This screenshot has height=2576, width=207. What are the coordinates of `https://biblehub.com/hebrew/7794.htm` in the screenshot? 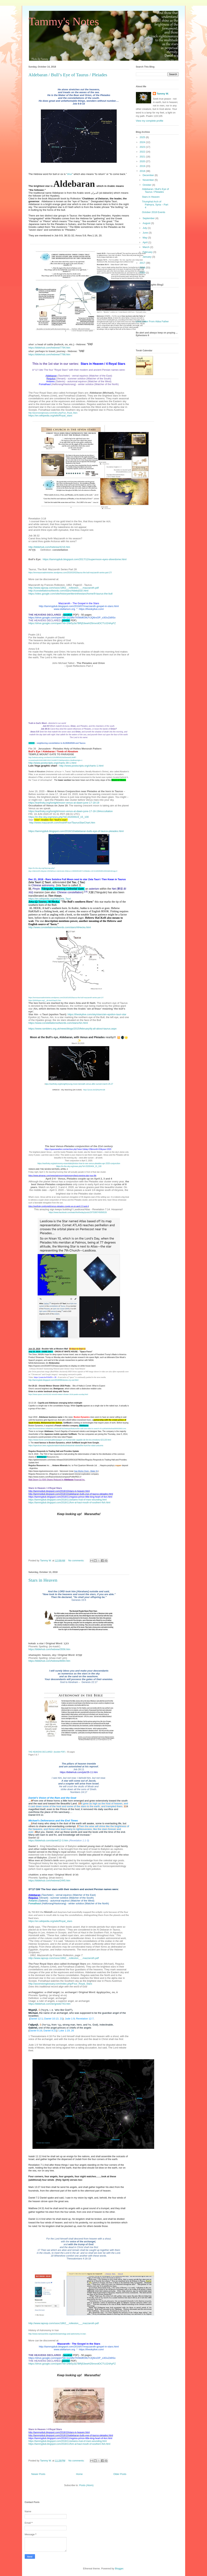 It's located at (49, 347).